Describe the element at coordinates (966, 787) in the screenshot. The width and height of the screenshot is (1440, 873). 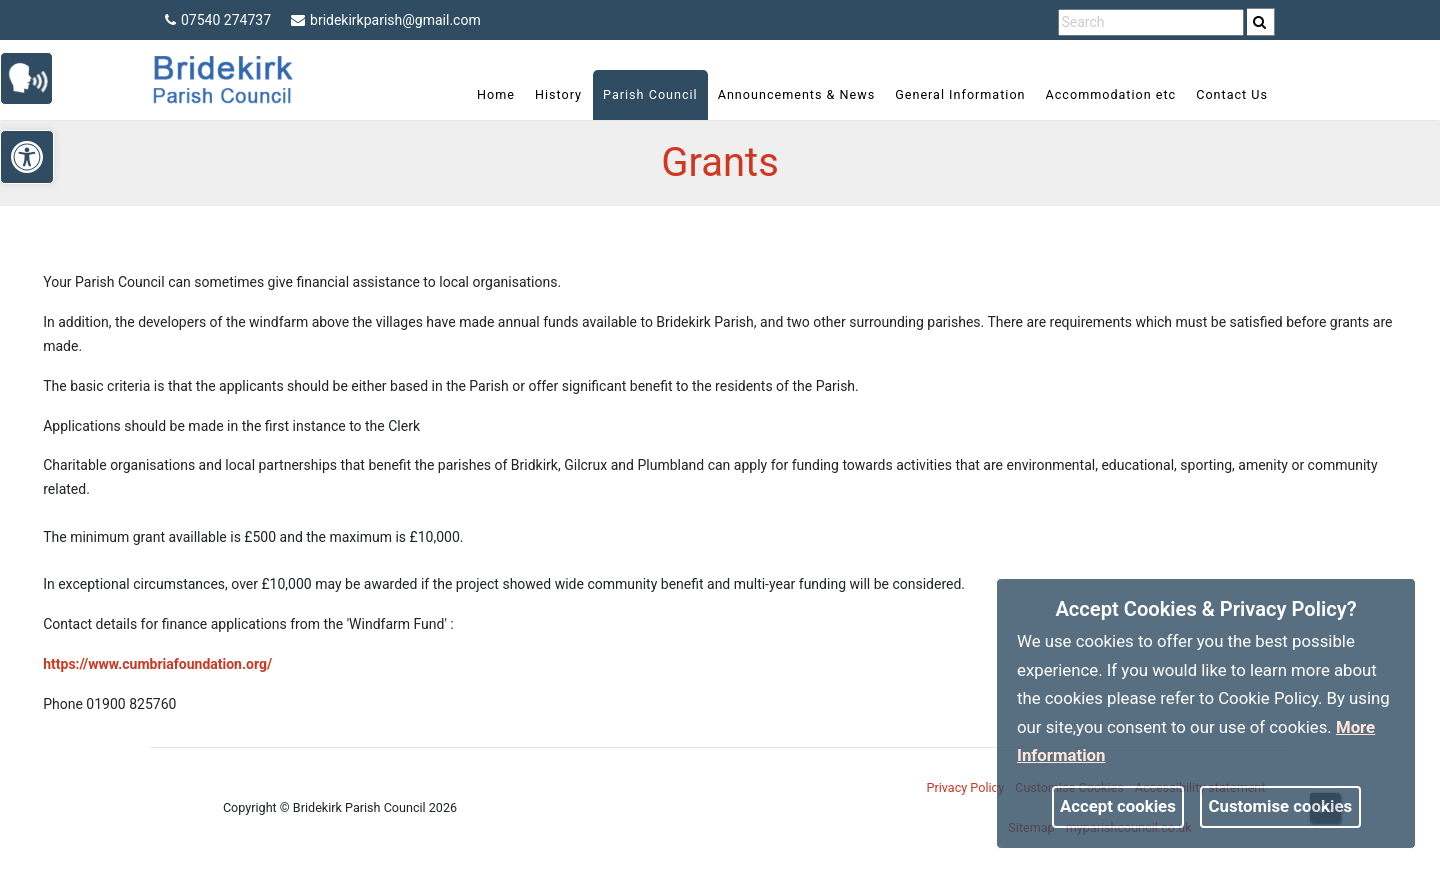
I see `Privacy Policy [link]` at that location.